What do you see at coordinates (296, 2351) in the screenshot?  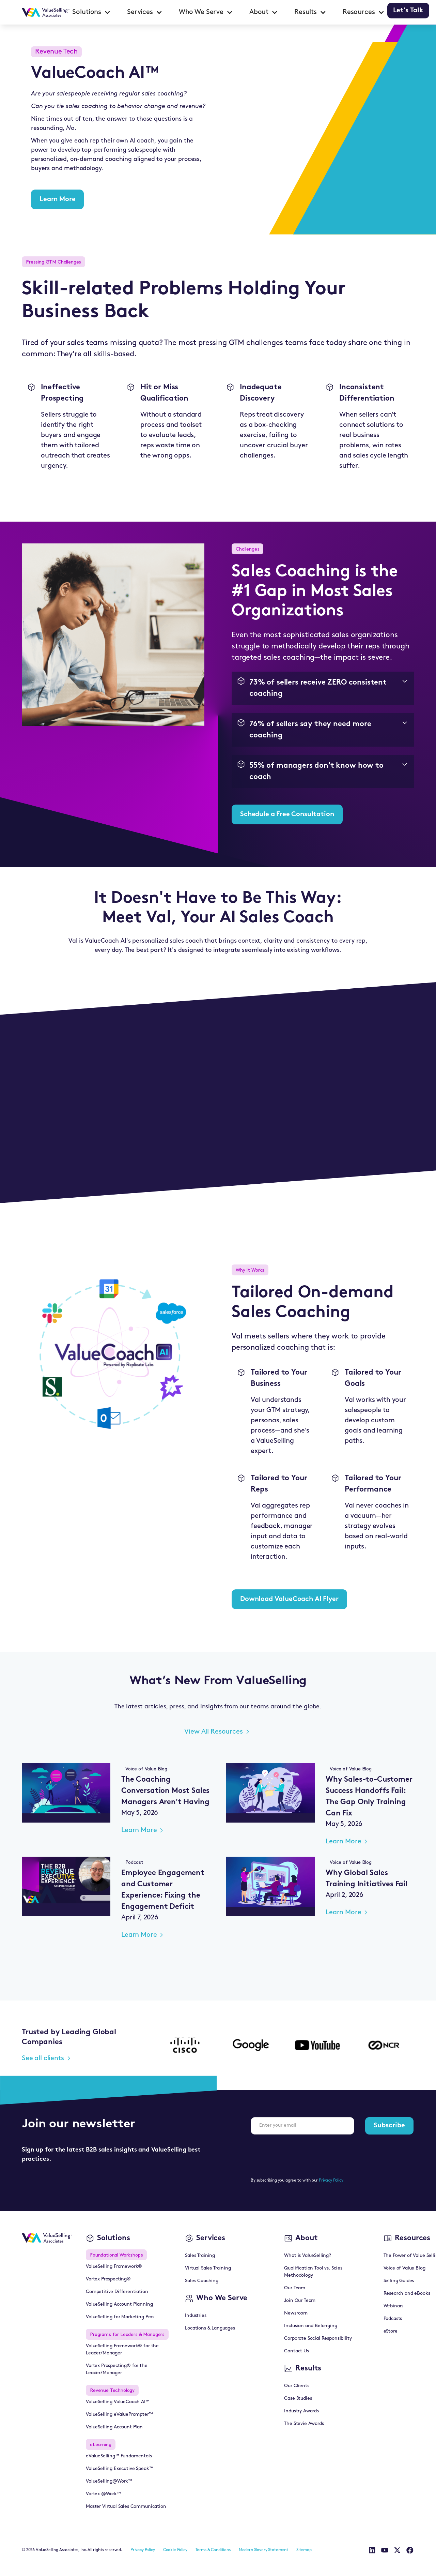 I see `Contact Us` at bounding box center [296, 2351].